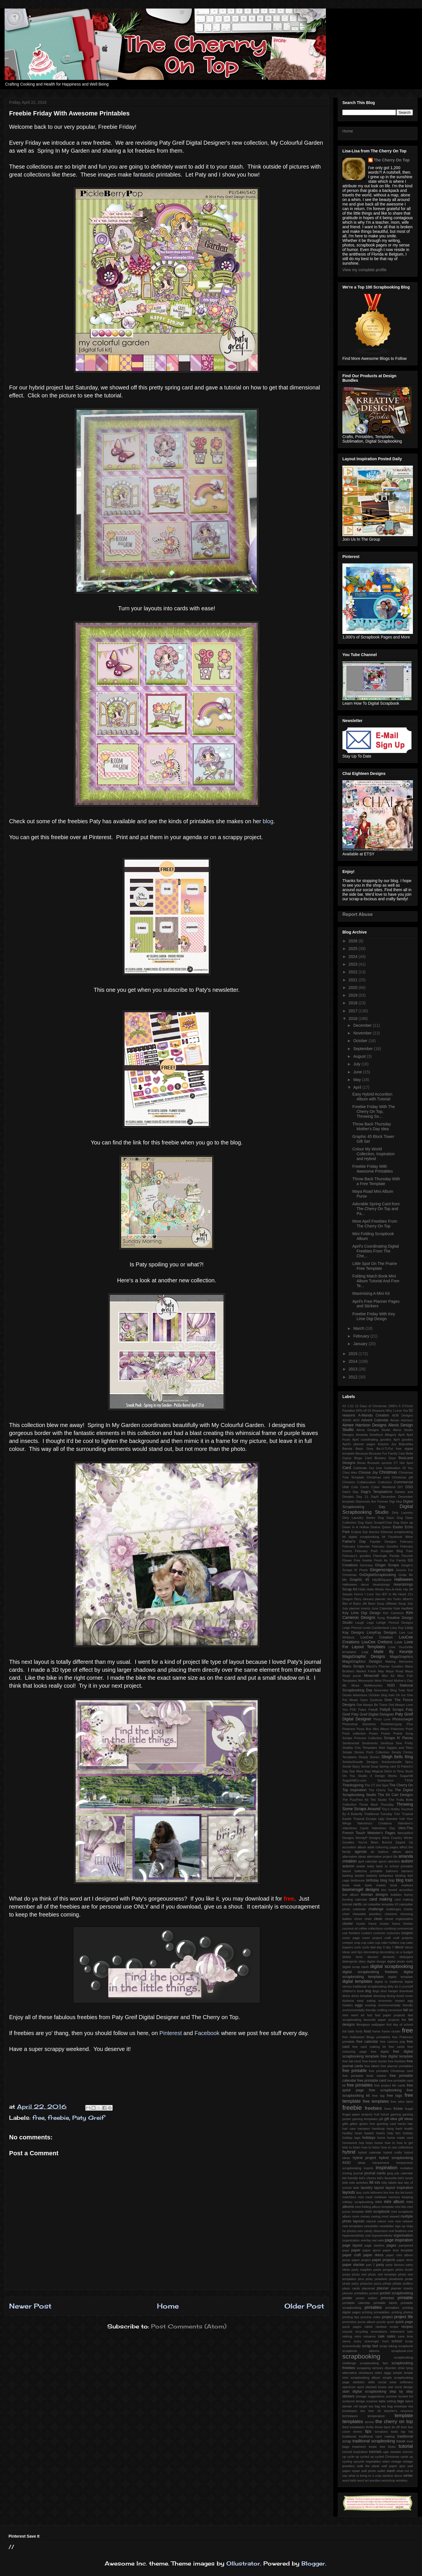  Describe the element at coordinates (350, 2317) in the screenshot. I see `printing tips` at that location.